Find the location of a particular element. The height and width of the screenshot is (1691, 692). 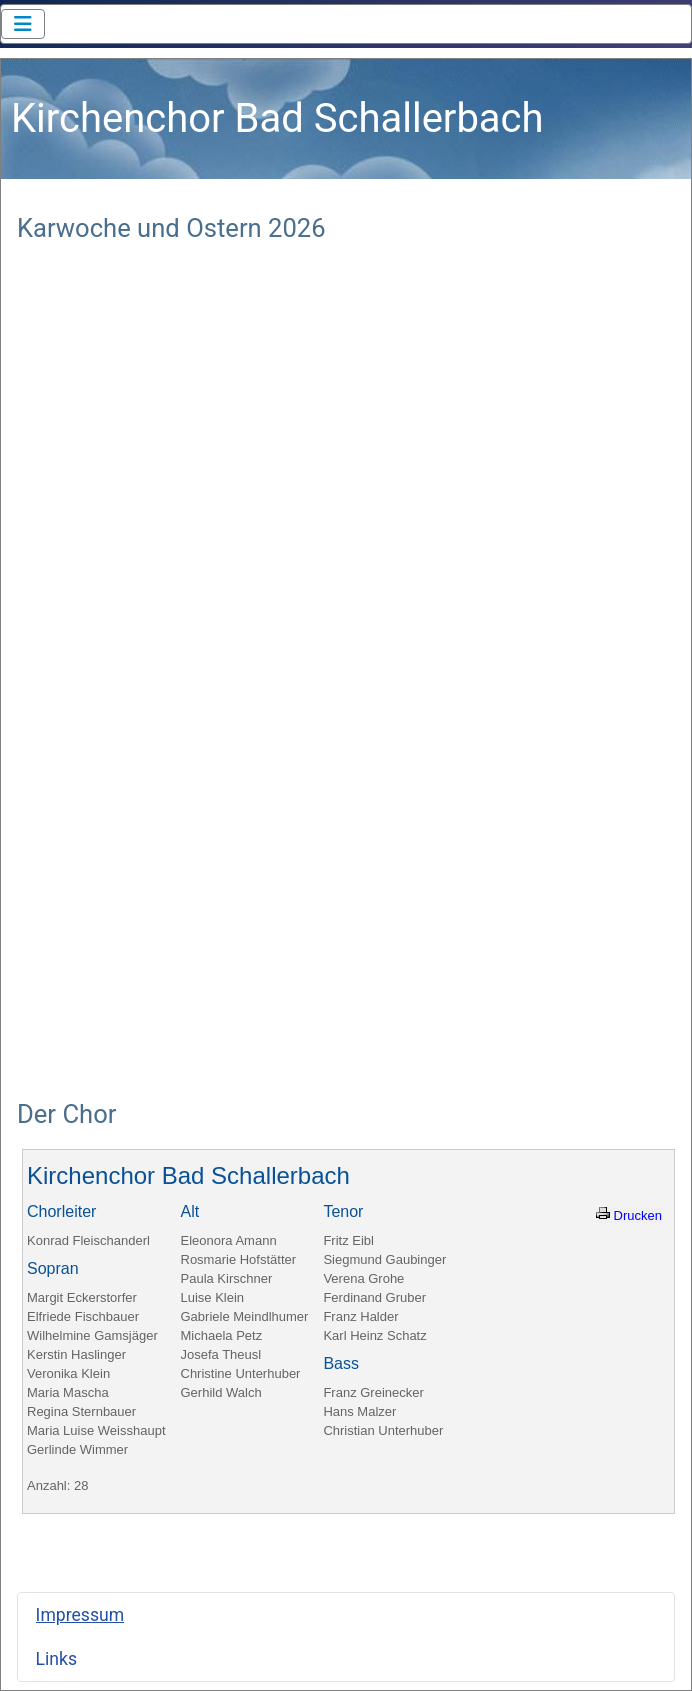

Impressum is located at coordinates (80, 1615).